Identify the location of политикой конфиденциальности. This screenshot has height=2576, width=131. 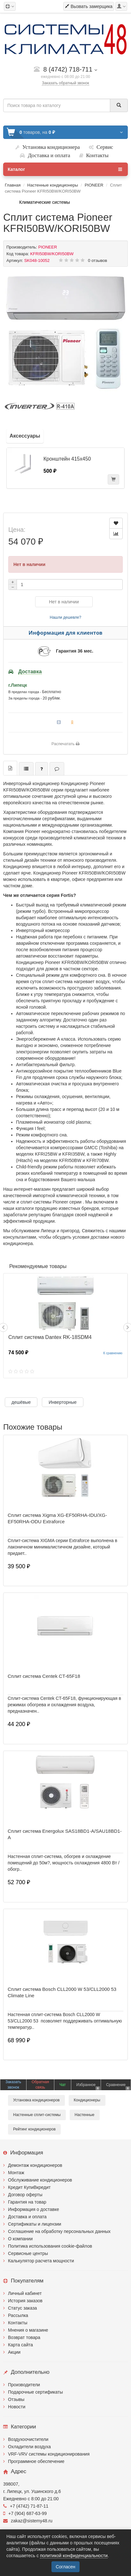
(74, 2555).